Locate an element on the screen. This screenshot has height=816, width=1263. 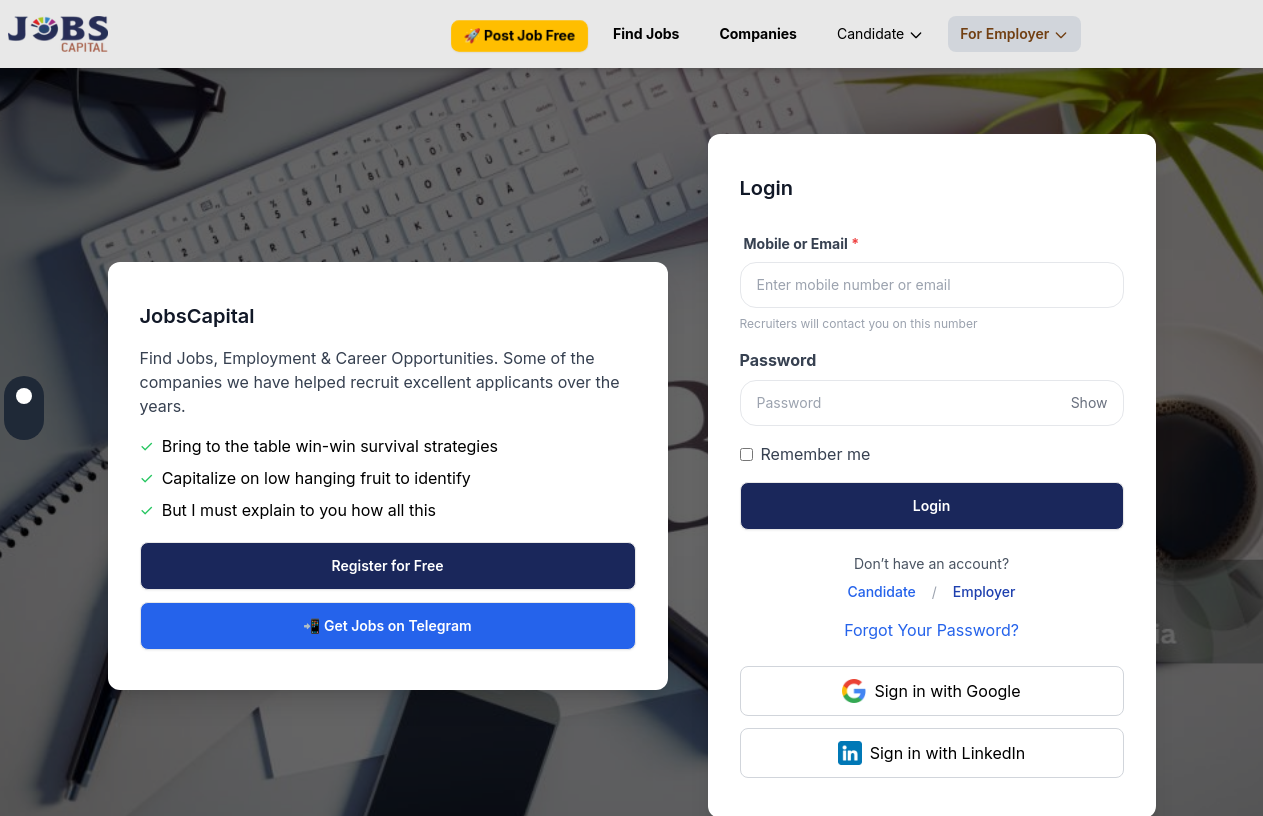
Find Jobs is located at coordinates (646, 33).